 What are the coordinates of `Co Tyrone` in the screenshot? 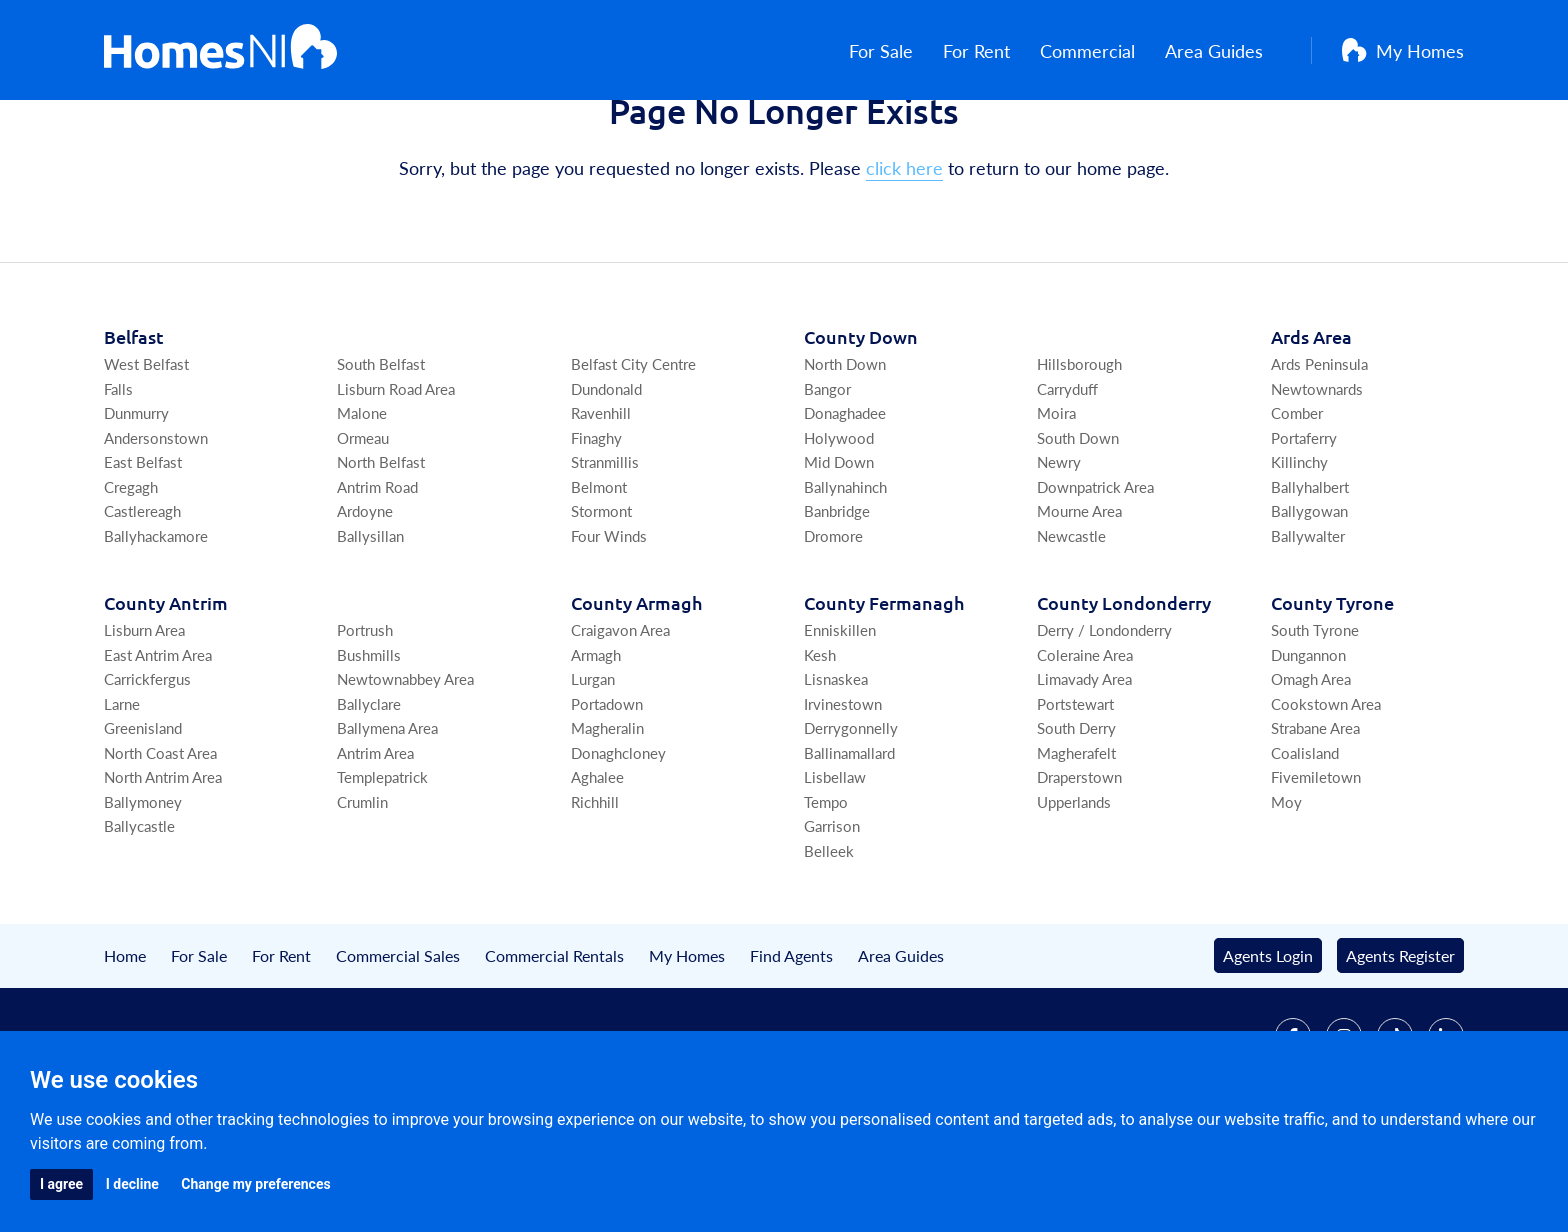 It's located at (1332, 692).